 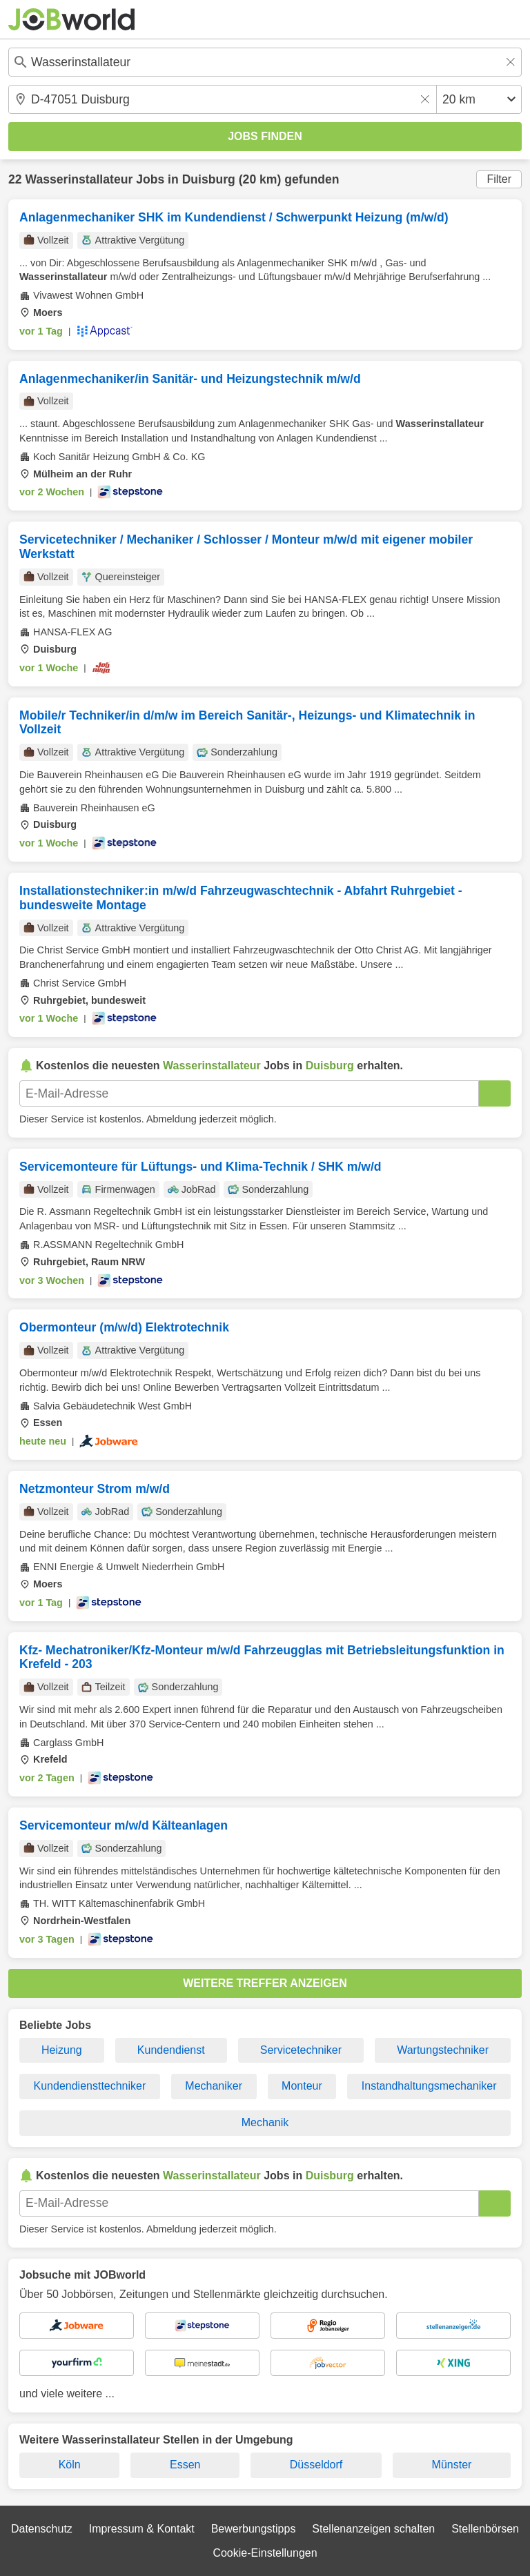 What do you see at coordinates (253, 2529) in the screenshot?
I see `Bewerbungstipps` at bounding box center [253, 2529].